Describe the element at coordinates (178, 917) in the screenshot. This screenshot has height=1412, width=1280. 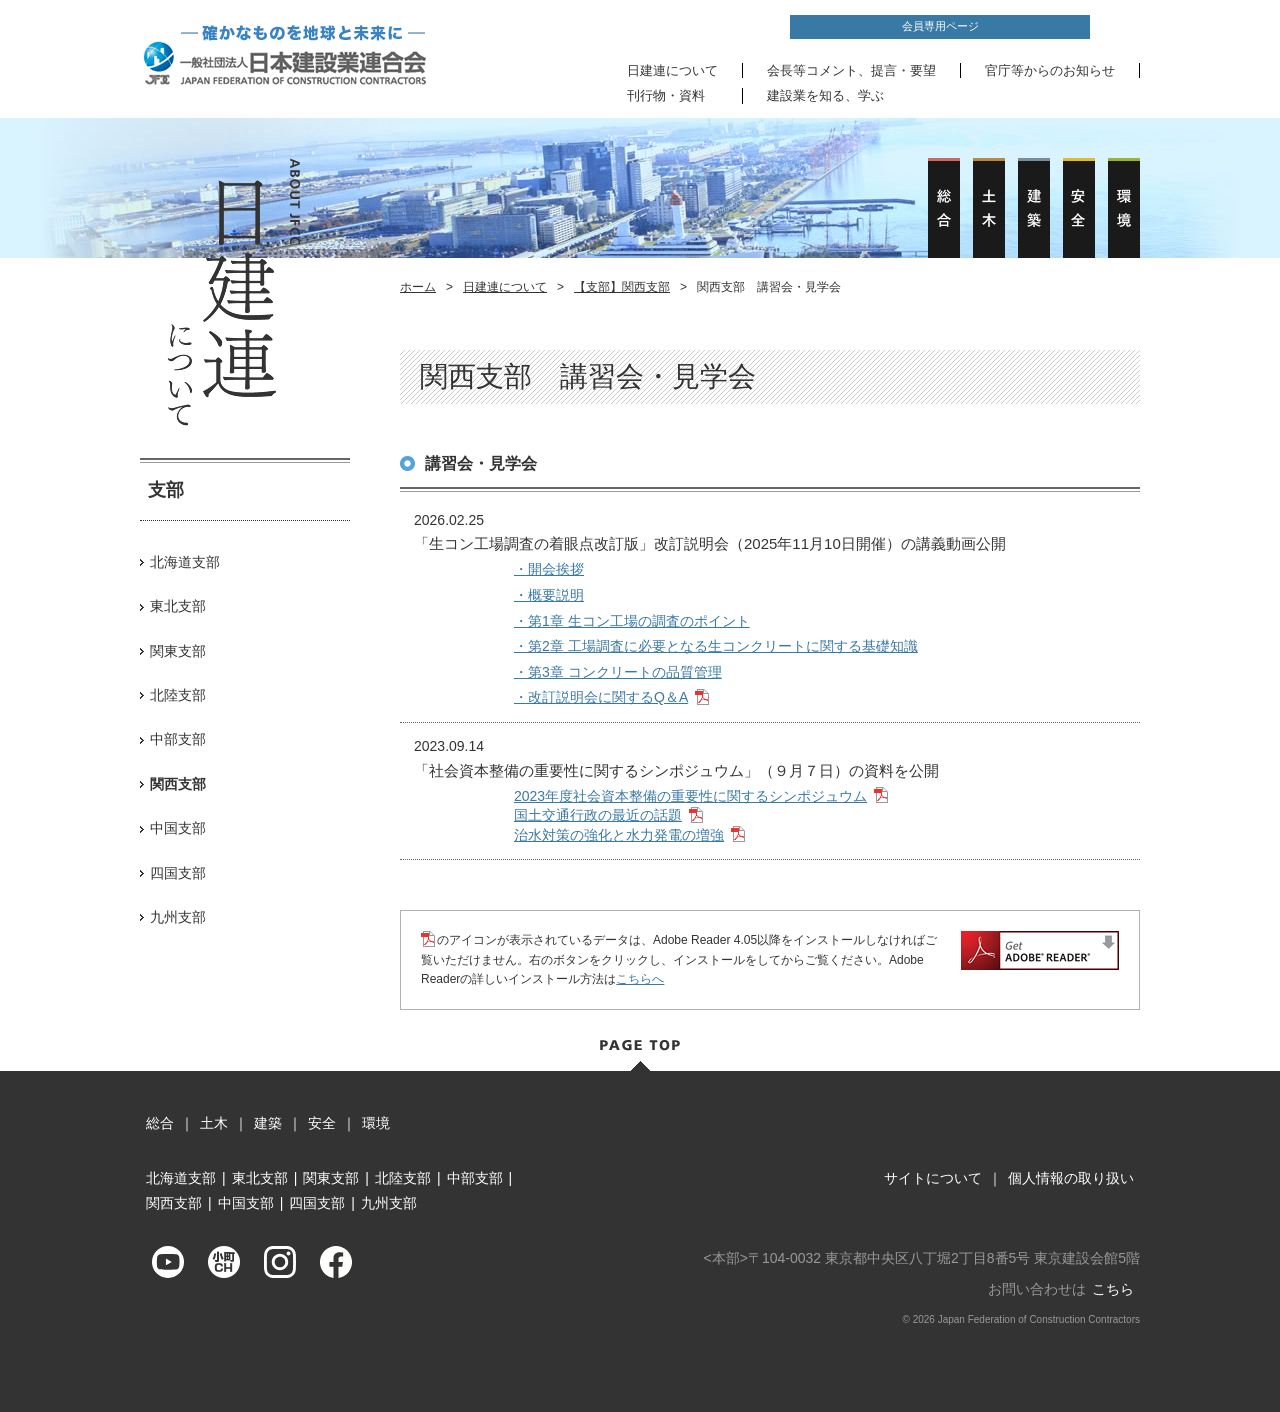
I see `九州支部` at that location.